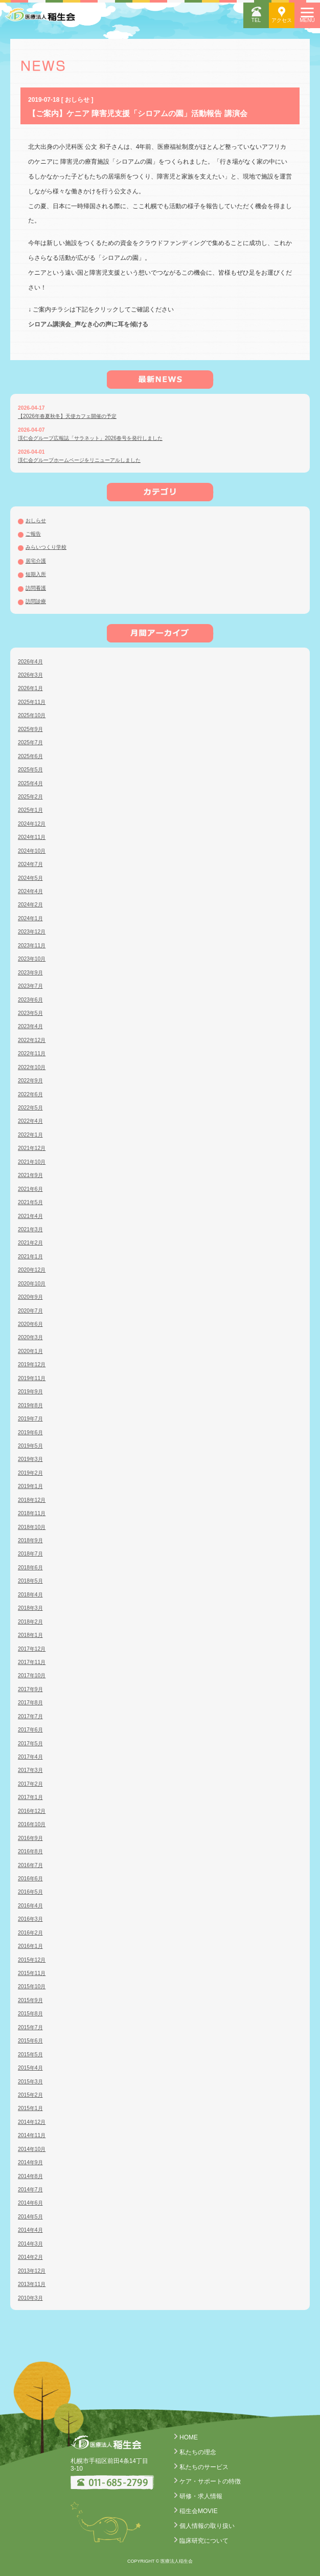  What do you see at coordinates (198, 2511) in the screenshot?
I see `稲生会MOVIE` at bounding box center [198, 2511].